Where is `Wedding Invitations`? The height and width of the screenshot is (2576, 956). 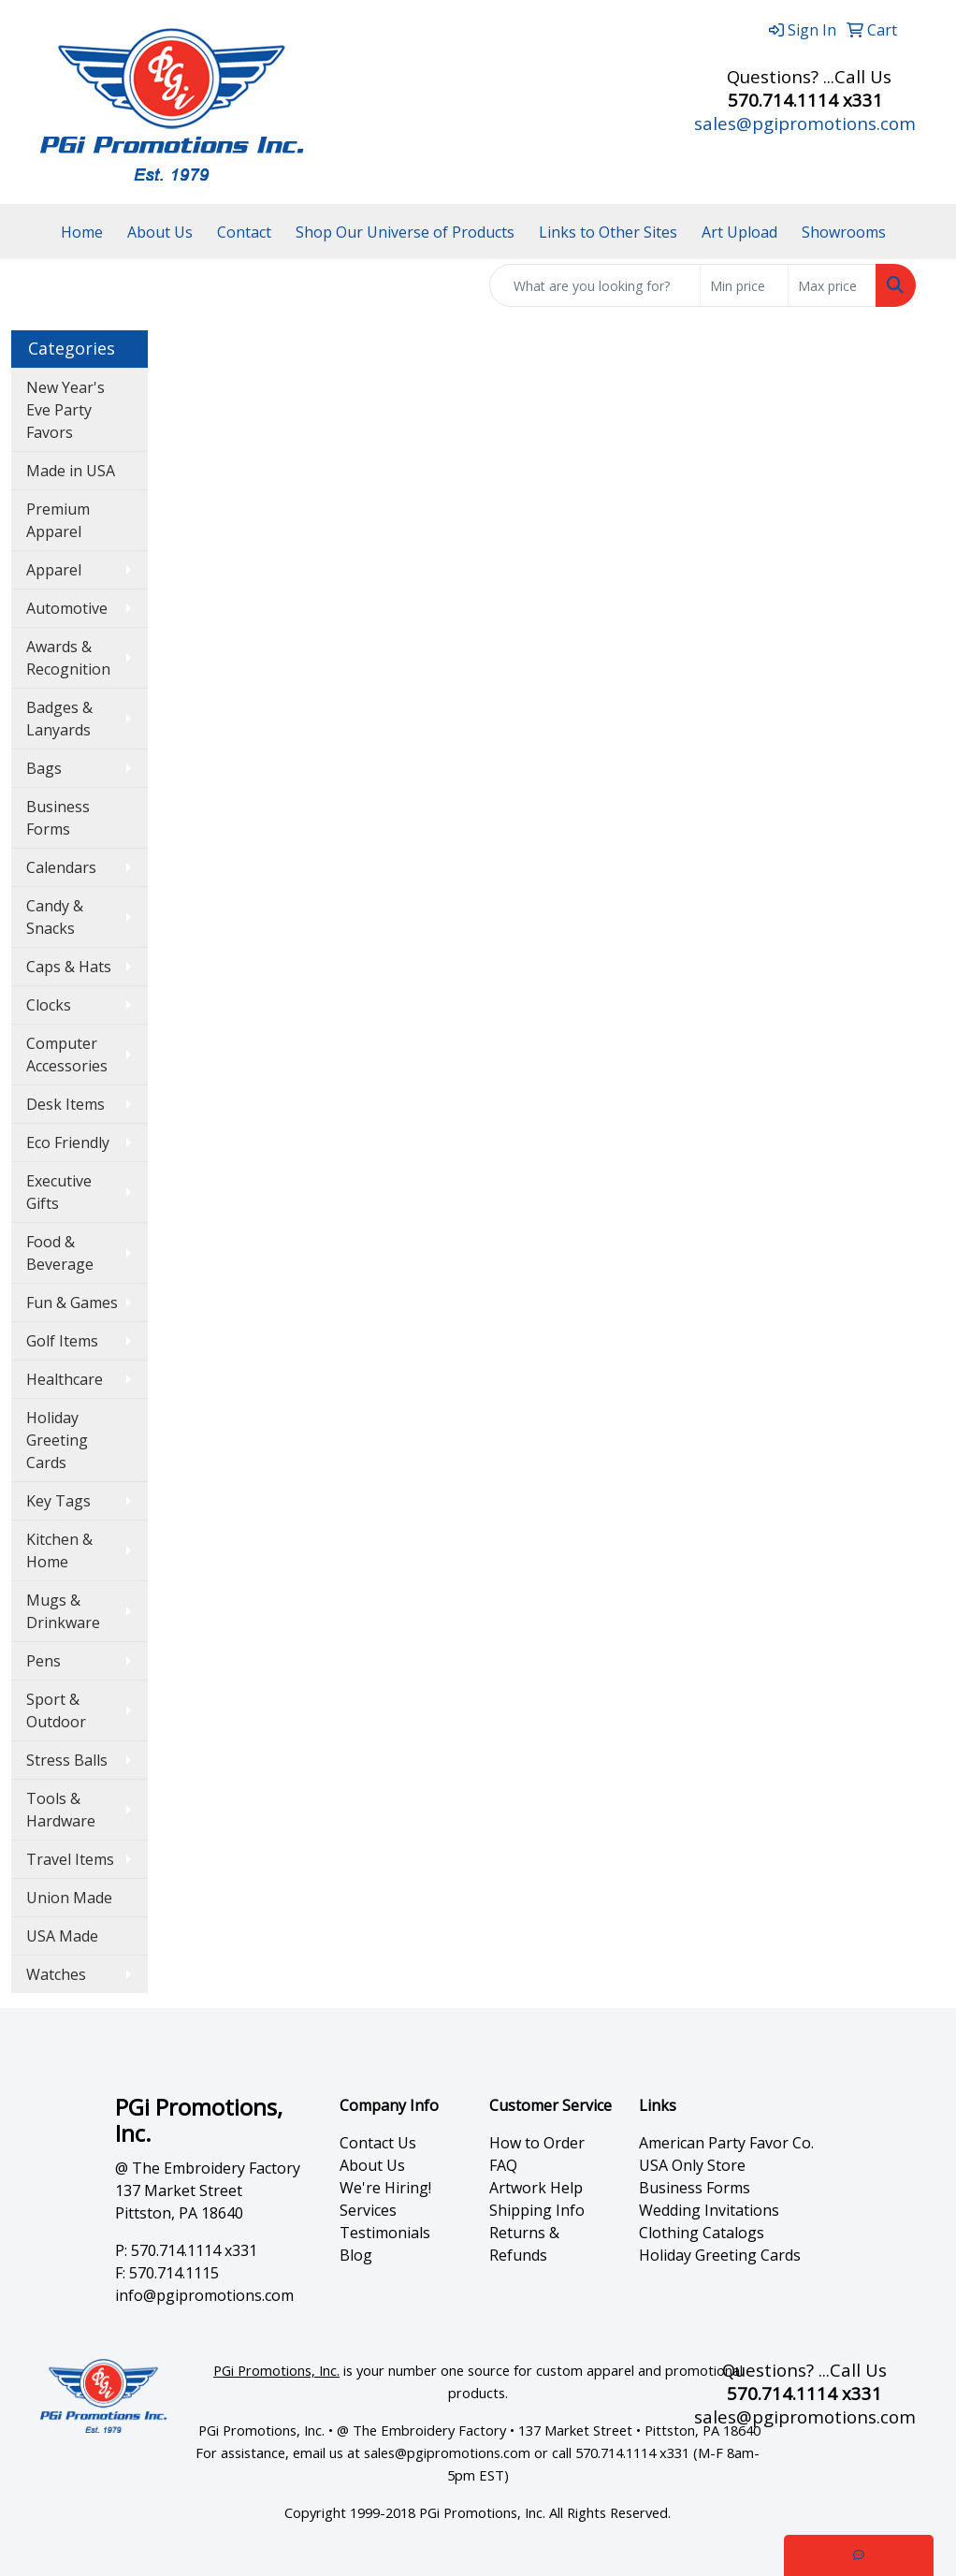
Wedding Invitations is located at coordinates (709, 2210).